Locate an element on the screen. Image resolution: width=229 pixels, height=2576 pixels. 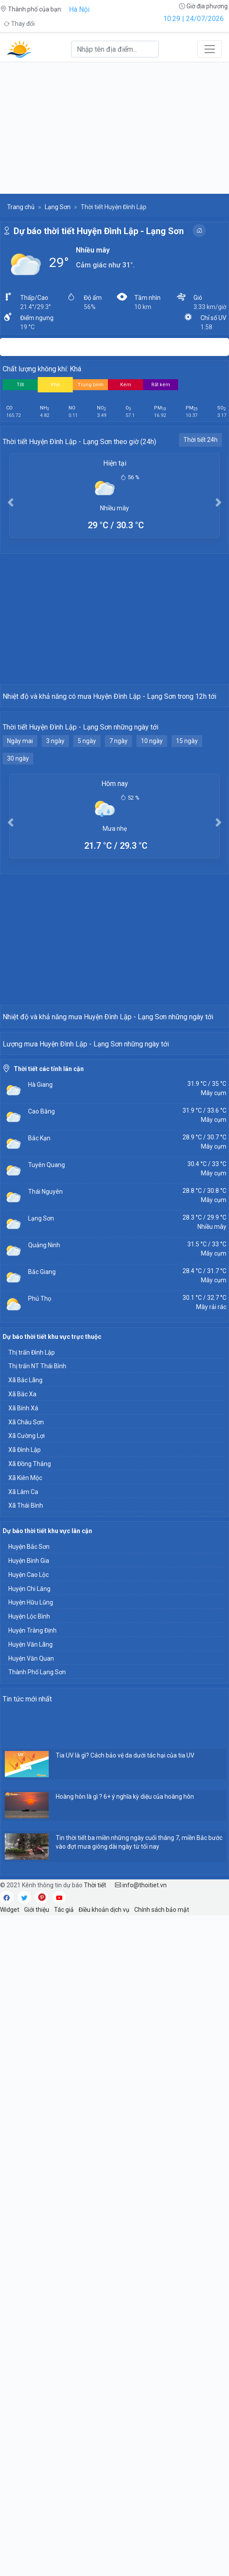
30 ngày is located at coordinates (18, 870).